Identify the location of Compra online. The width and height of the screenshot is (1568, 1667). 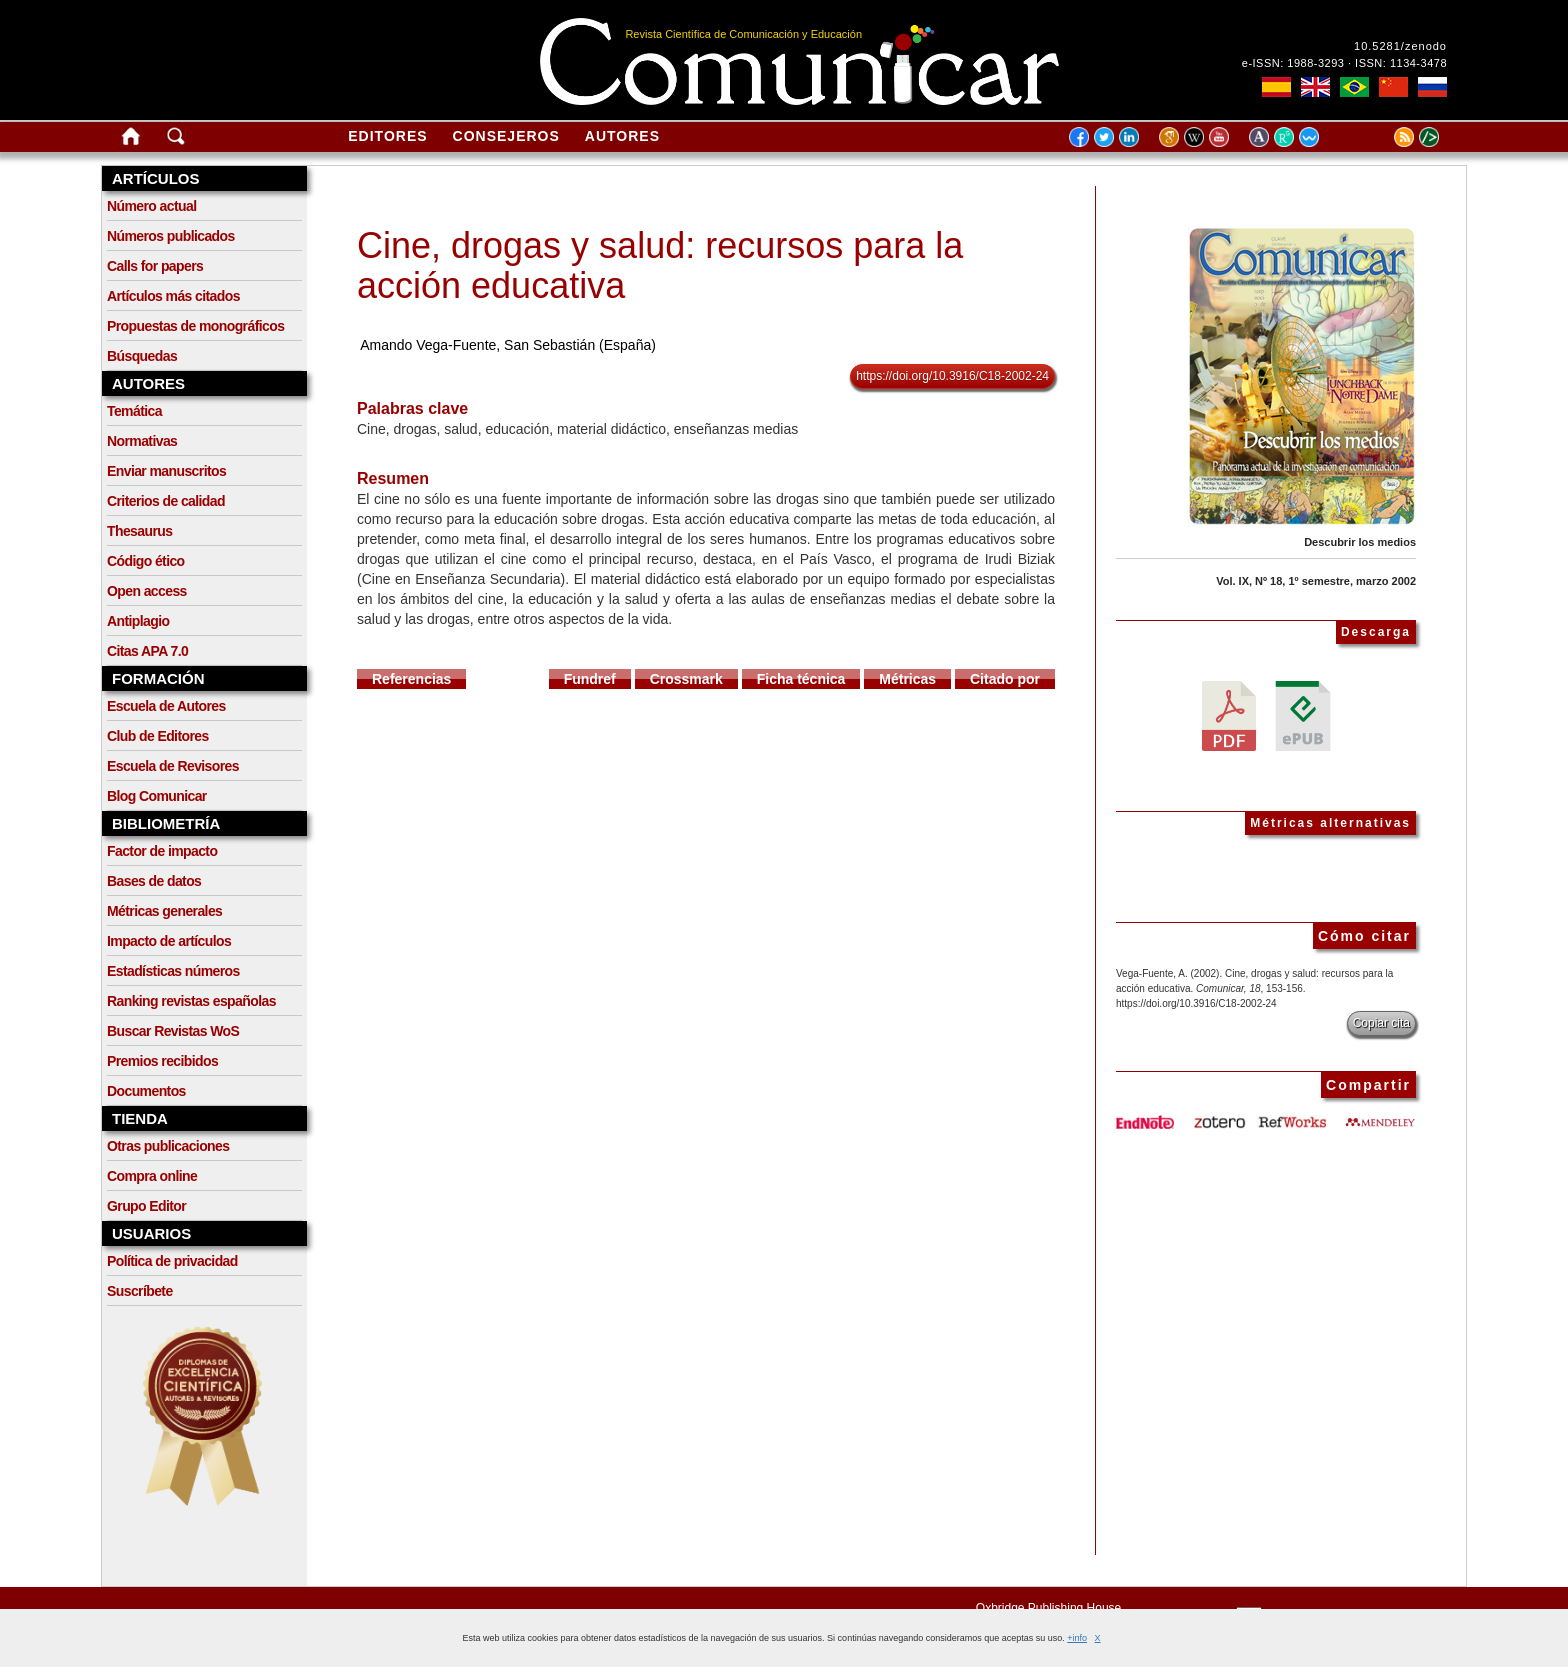
(152, 1176).